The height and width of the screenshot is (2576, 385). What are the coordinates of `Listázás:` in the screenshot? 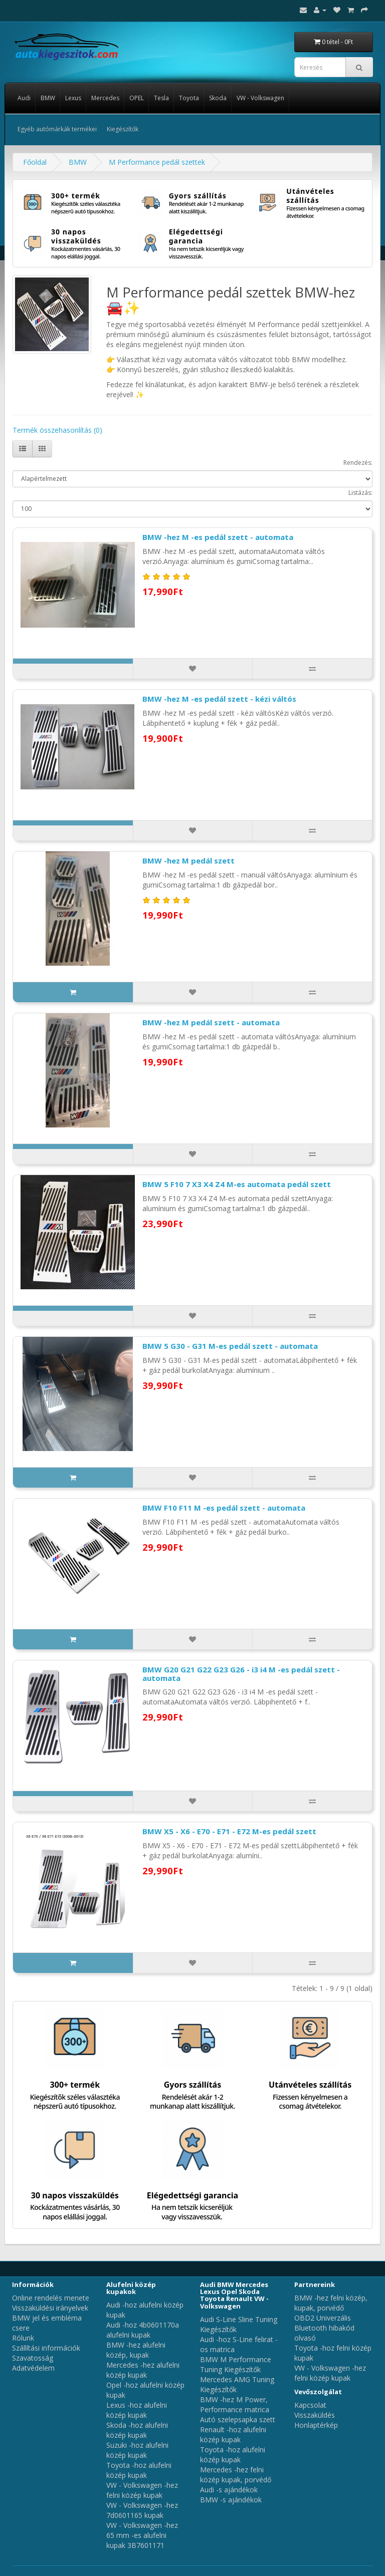 It's located at (360, 492).